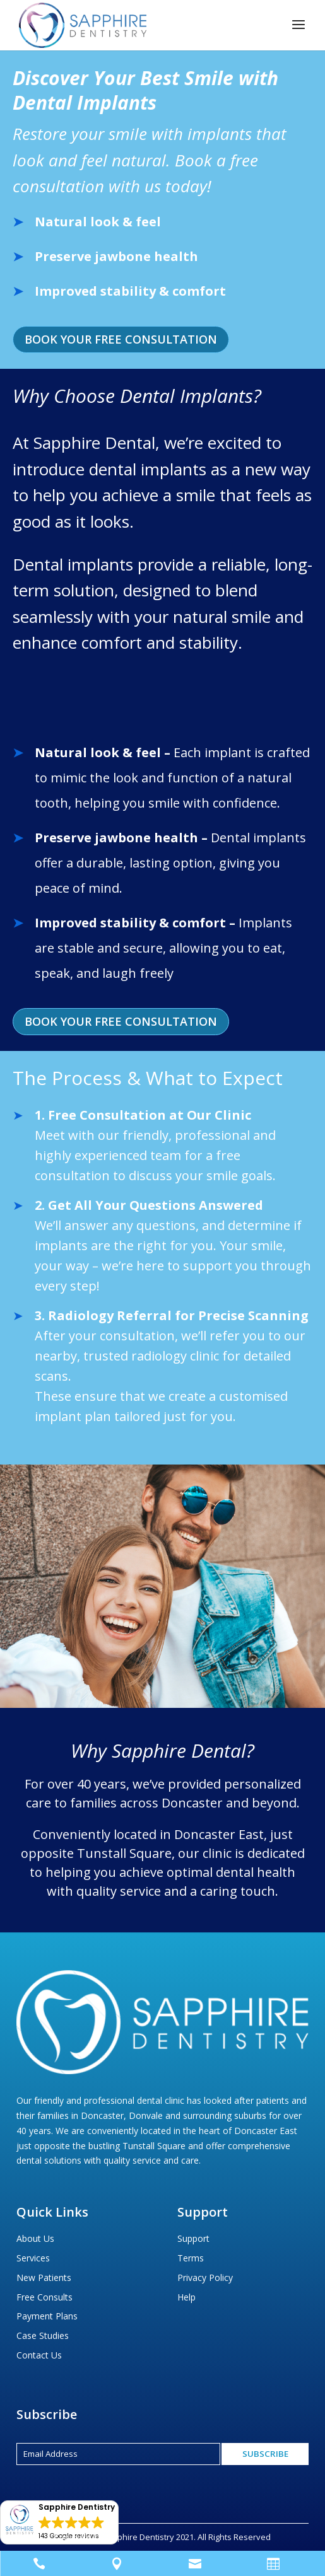  I want to click on Case Studies, so click(42, 2335).